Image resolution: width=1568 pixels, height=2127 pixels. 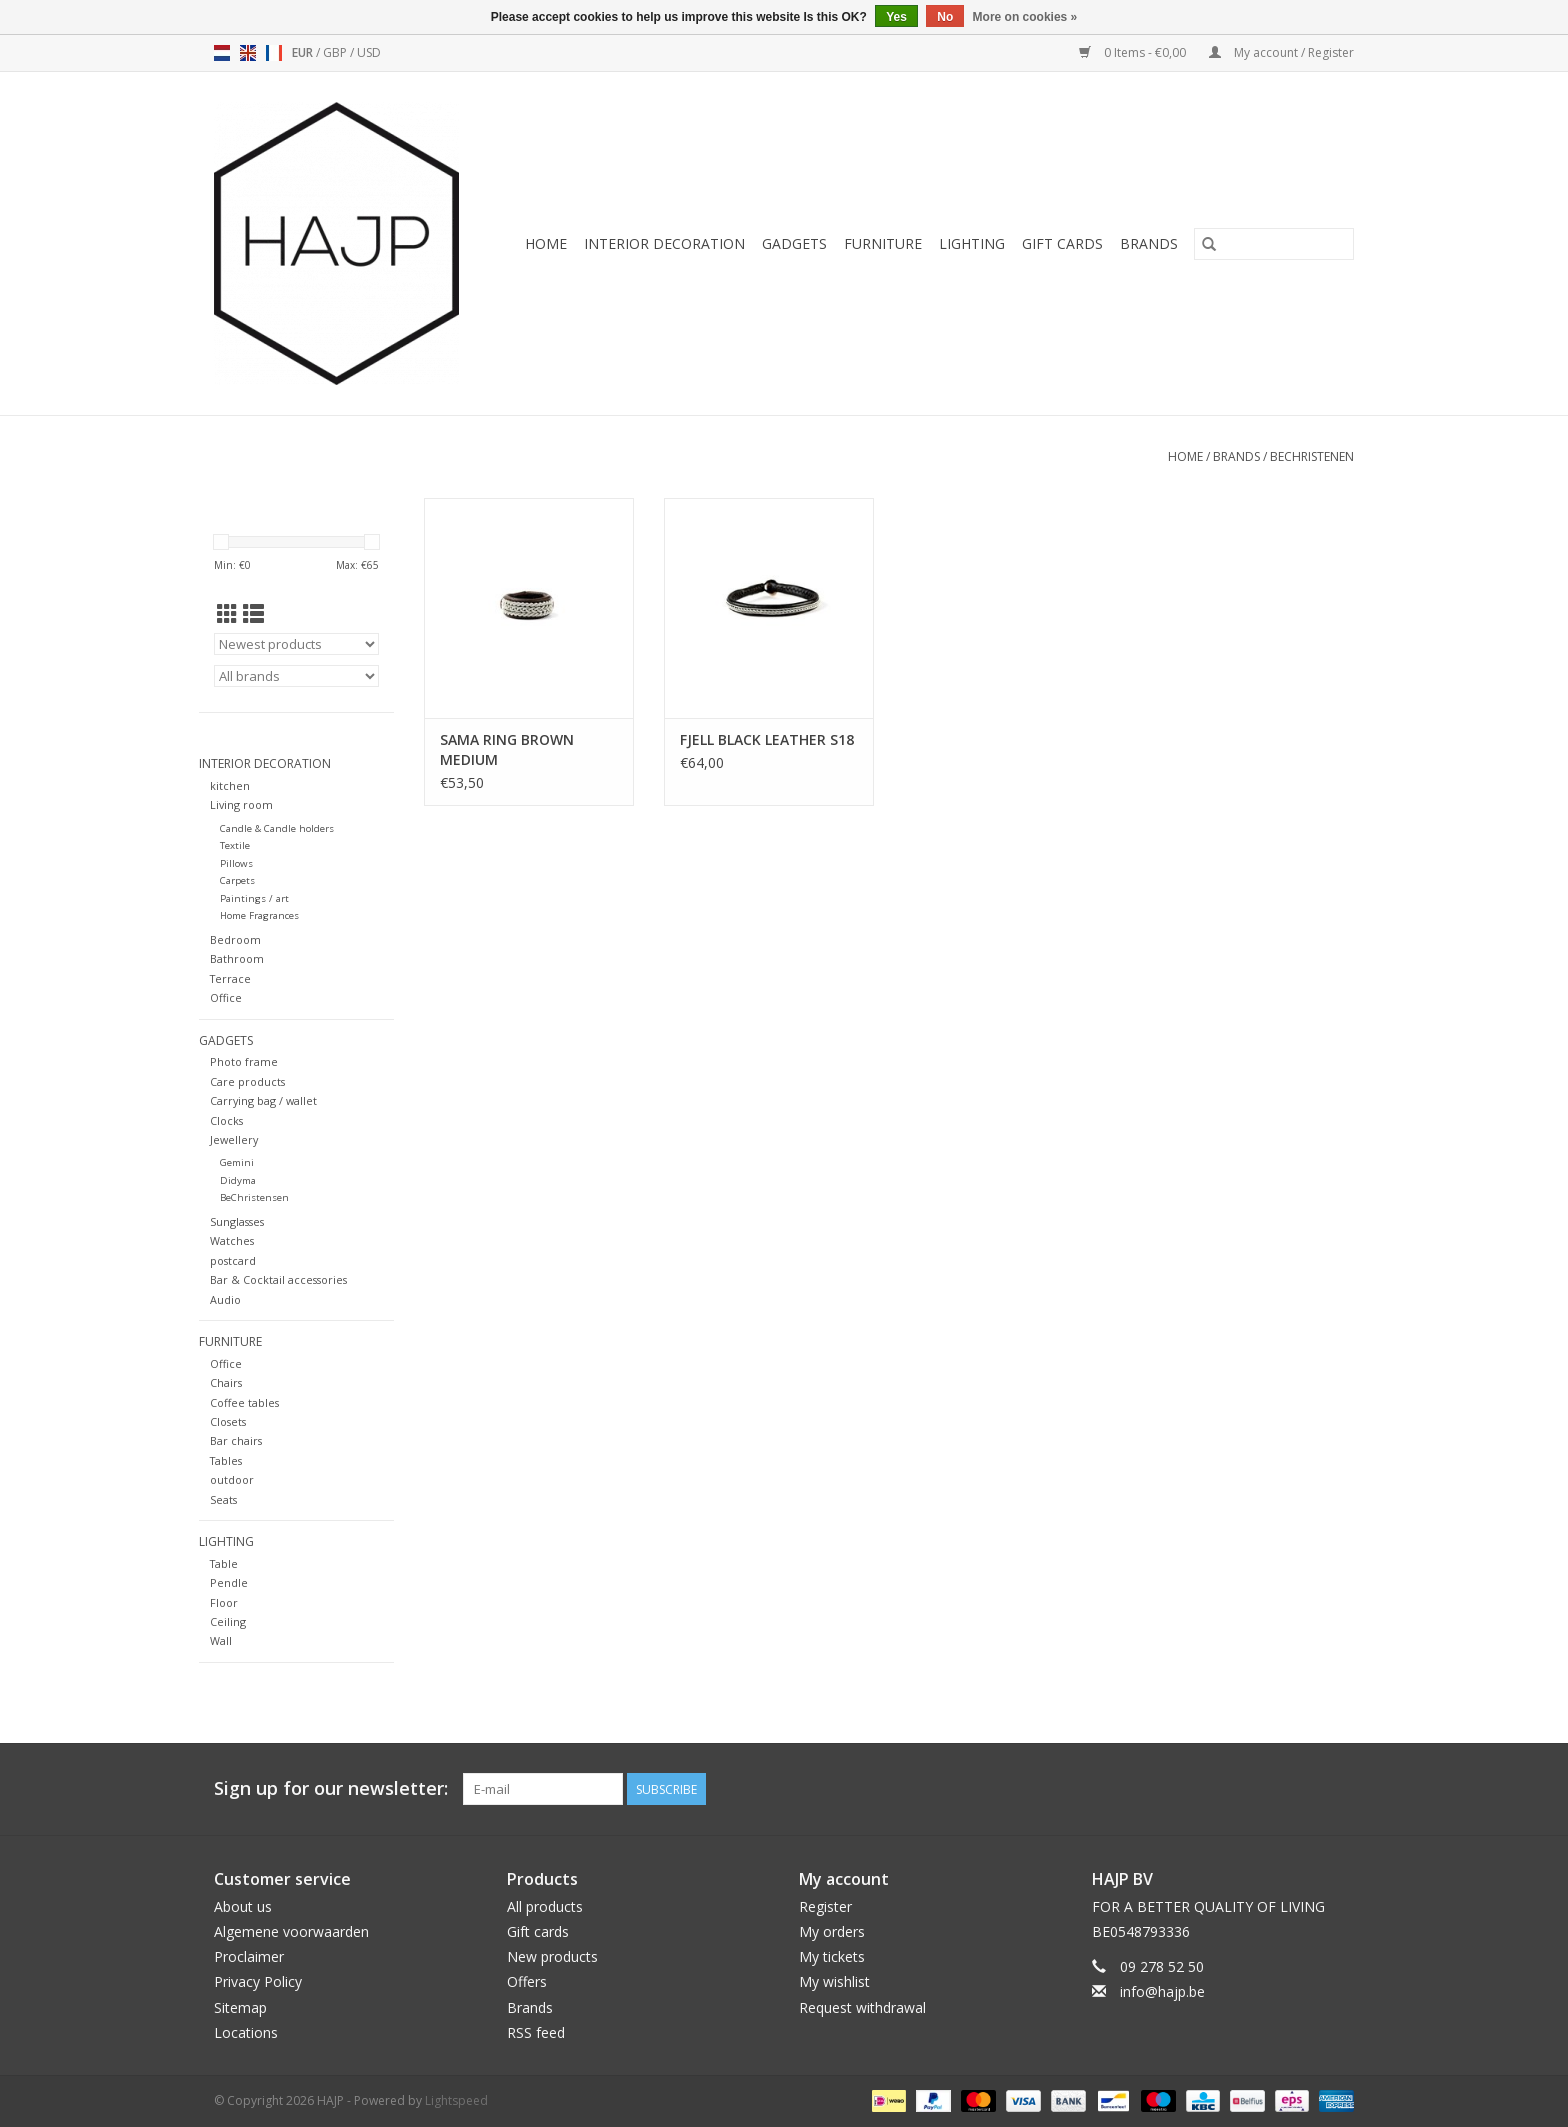 I want to click on Bar & Cocktail accessories, so click(x=278, y=1279).